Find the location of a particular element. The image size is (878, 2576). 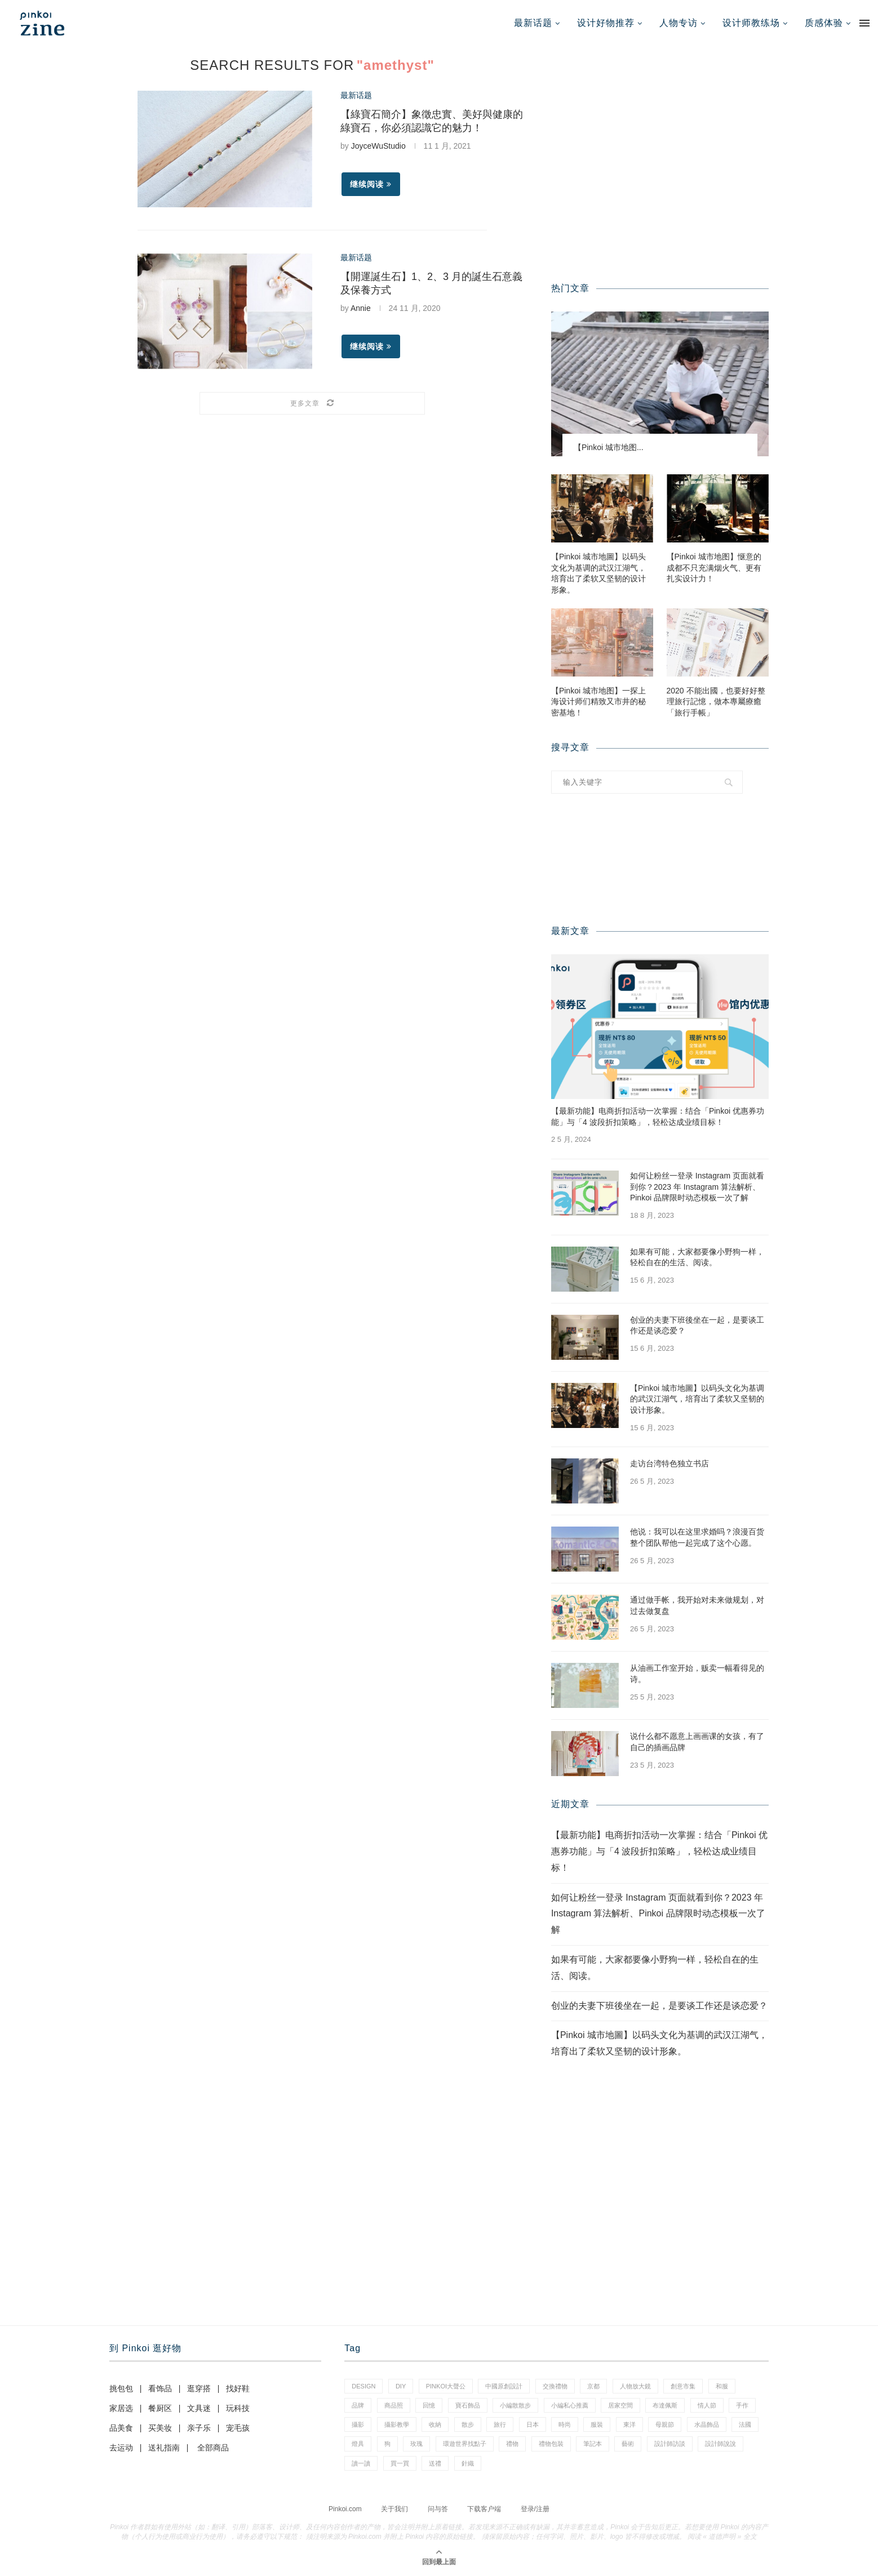

关于我们 is located at coordinates (394, 2509).